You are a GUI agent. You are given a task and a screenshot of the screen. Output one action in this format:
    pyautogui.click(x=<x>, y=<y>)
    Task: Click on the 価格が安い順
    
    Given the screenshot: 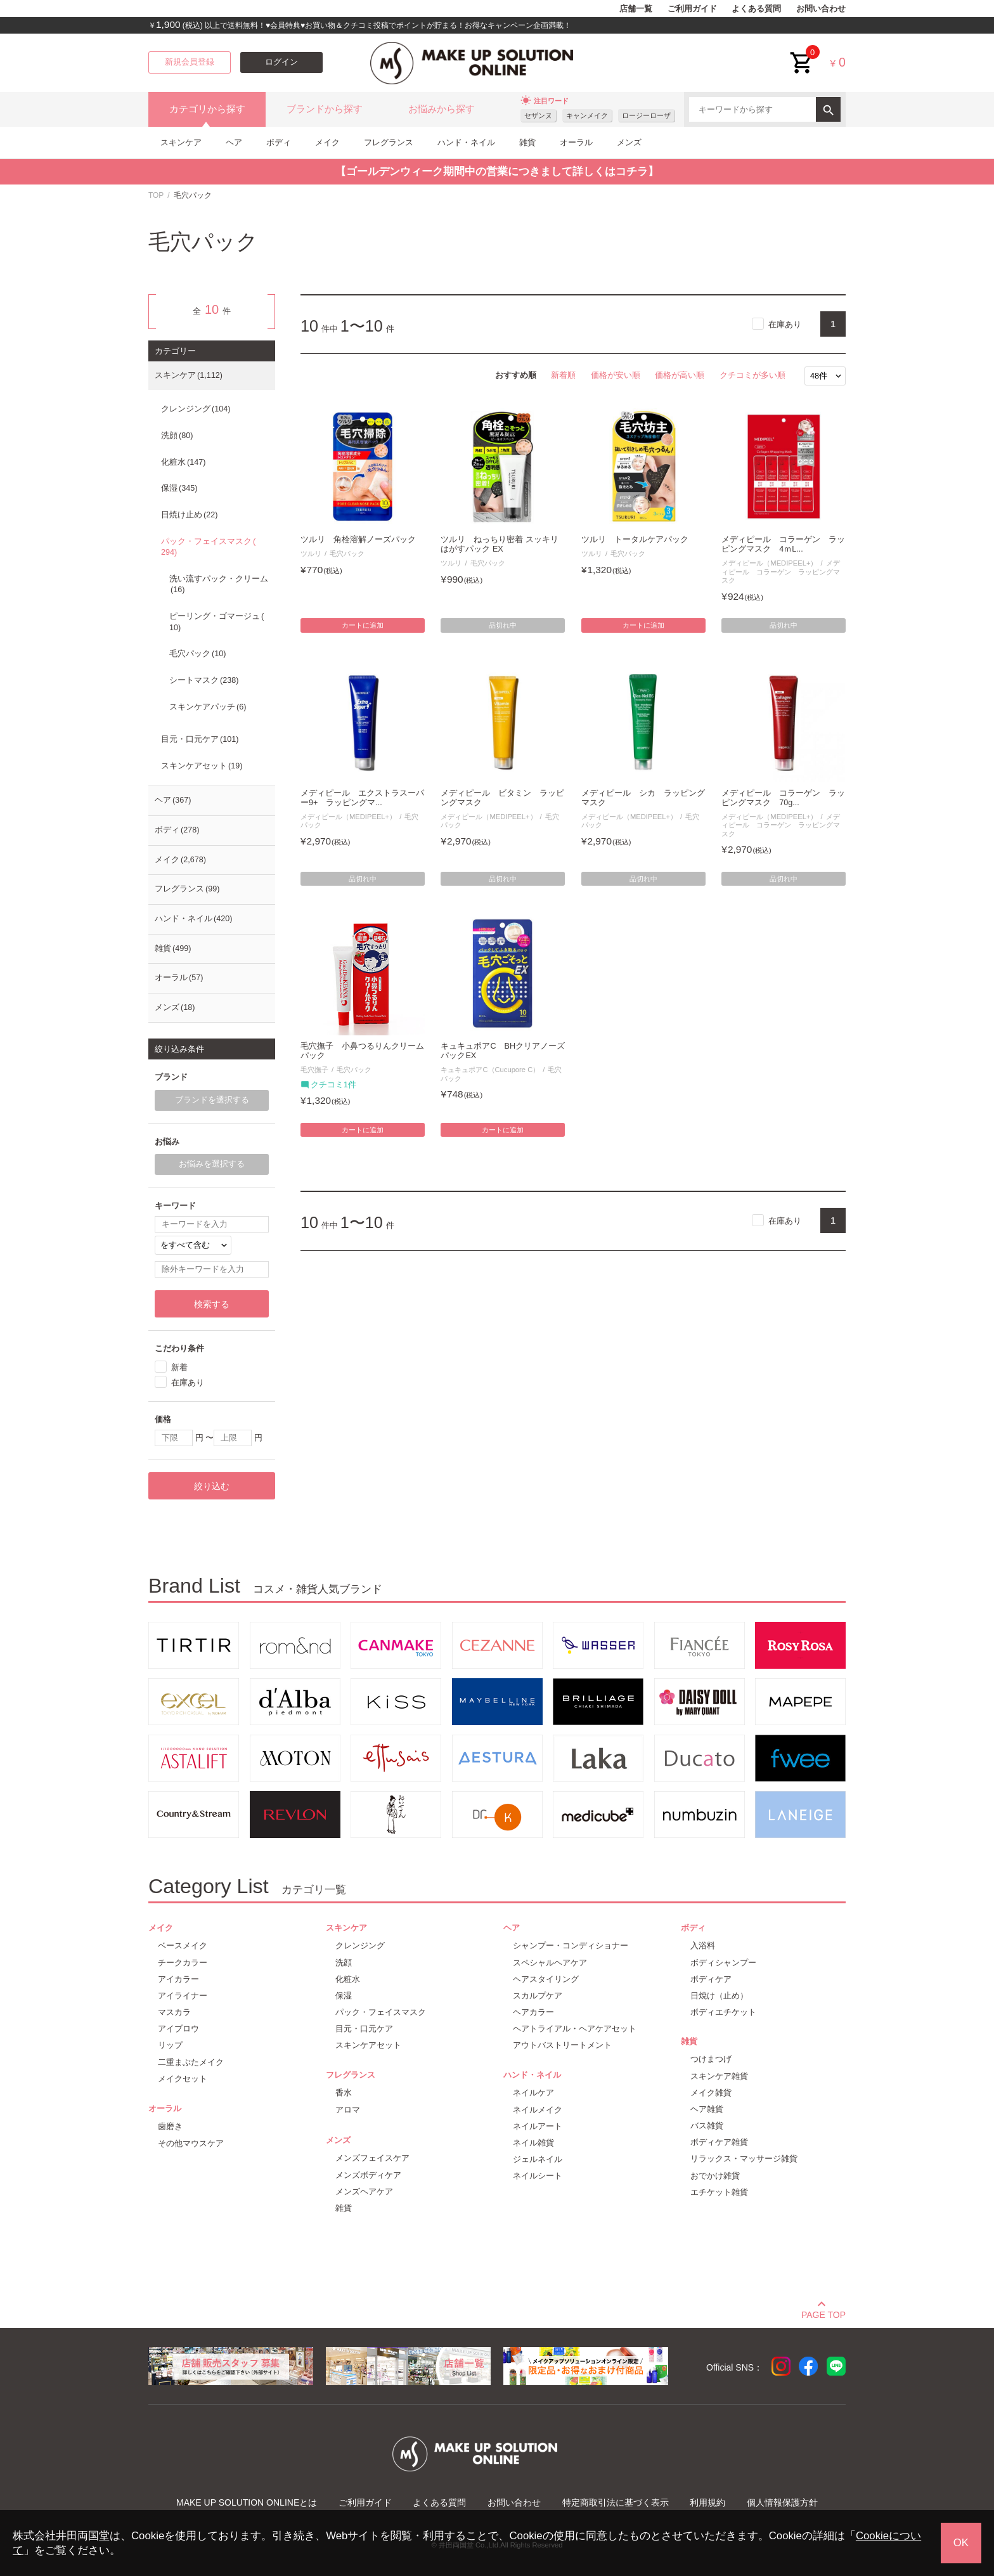 What is the action you would take?
    pyautogui.click(x=615, y=375)
    